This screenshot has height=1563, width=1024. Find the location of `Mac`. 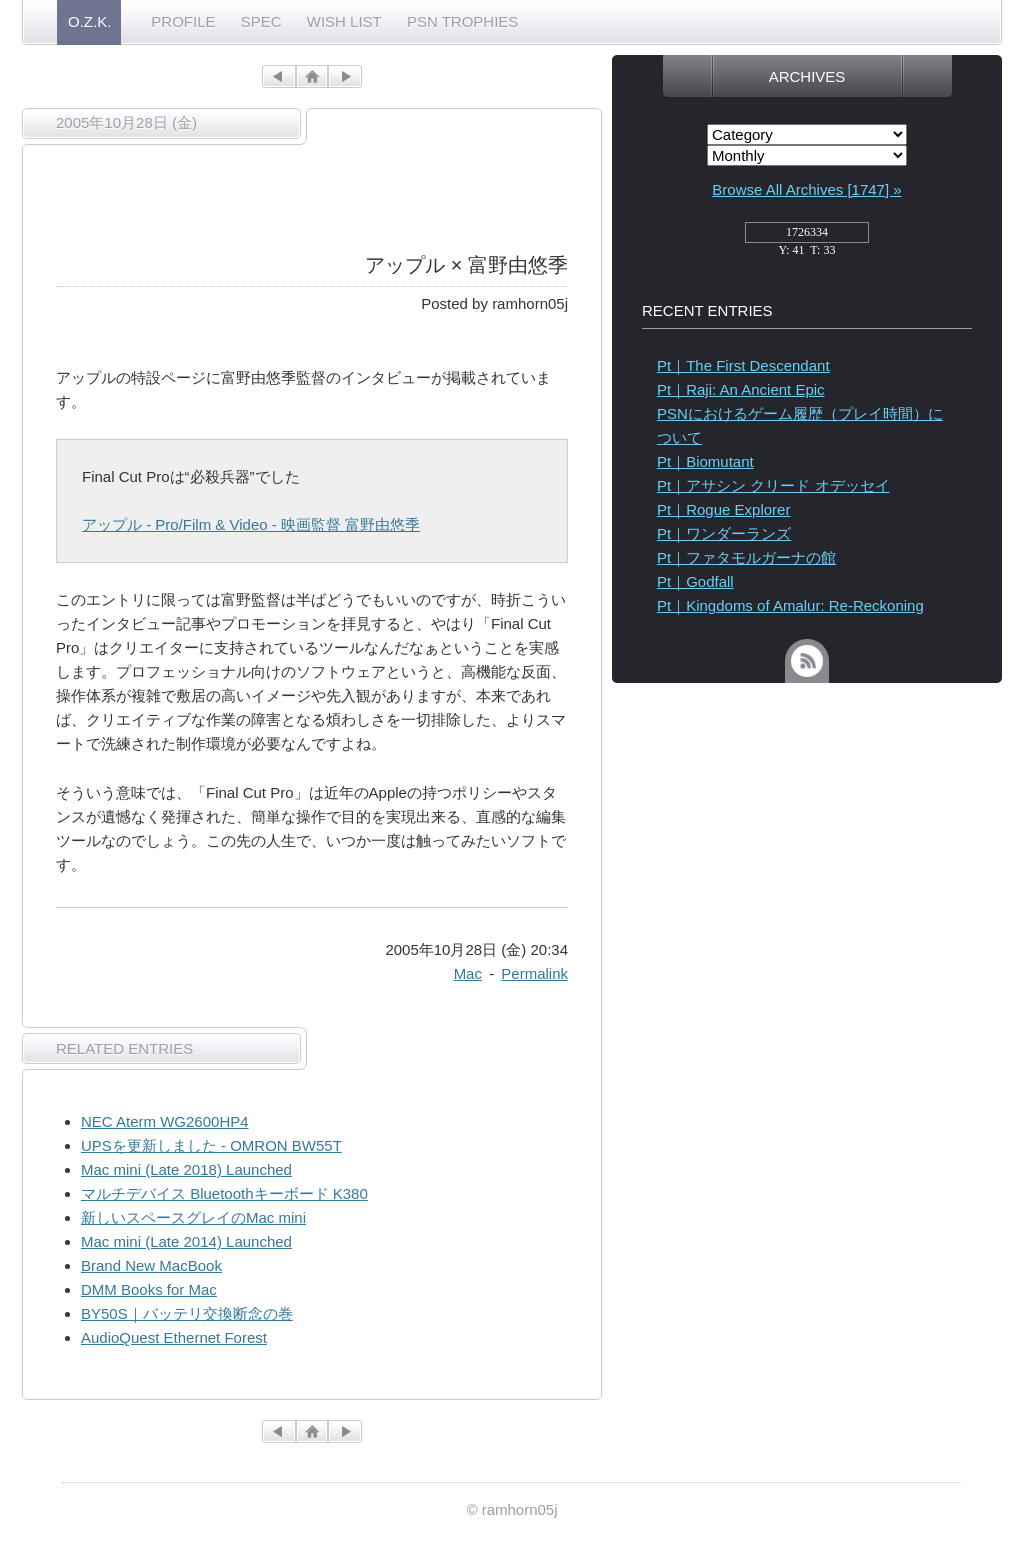

Mac is located at coordinates (468, 973).